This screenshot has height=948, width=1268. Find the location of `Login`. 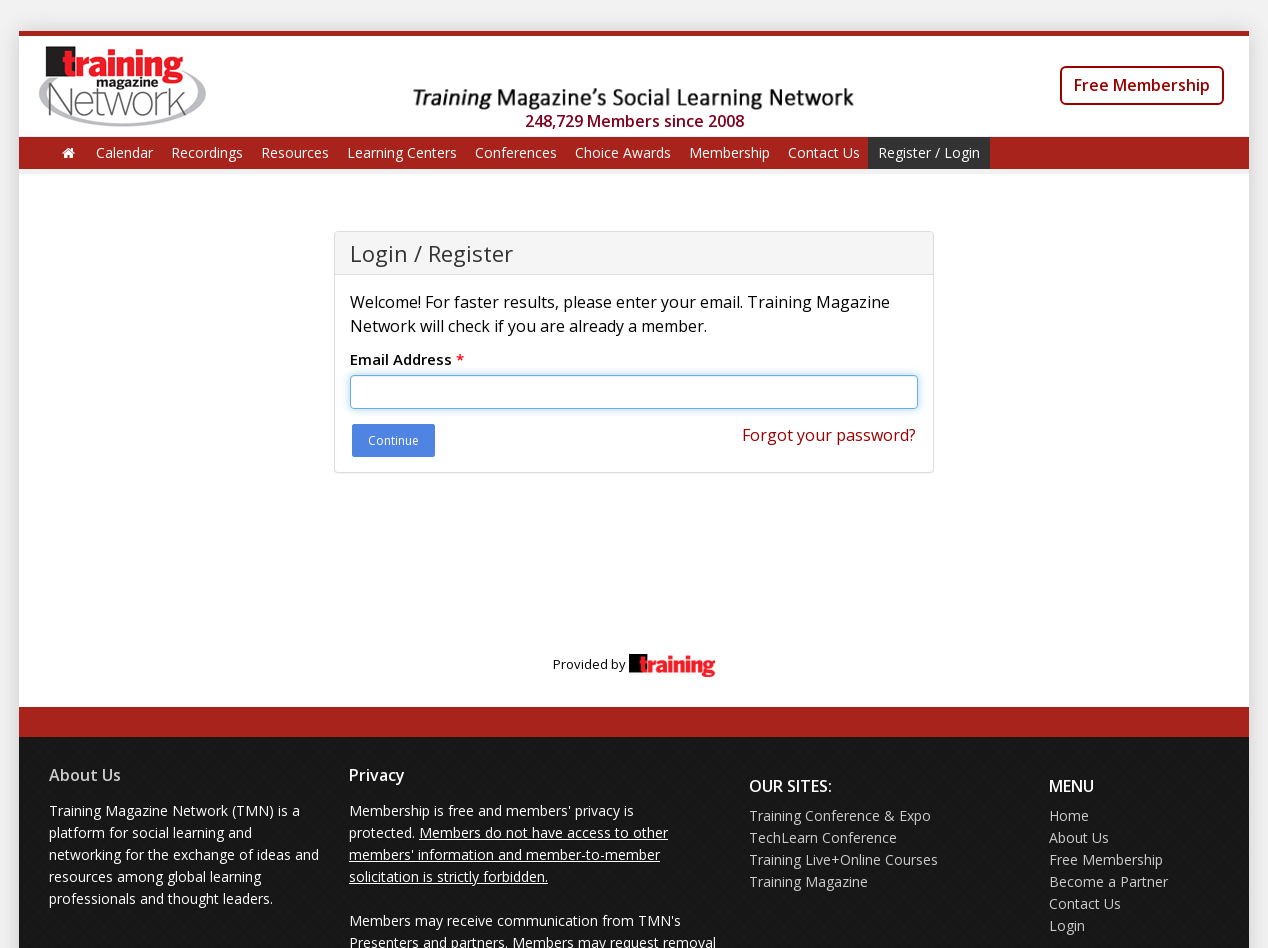

Login is located at coordinates (1067, 925).